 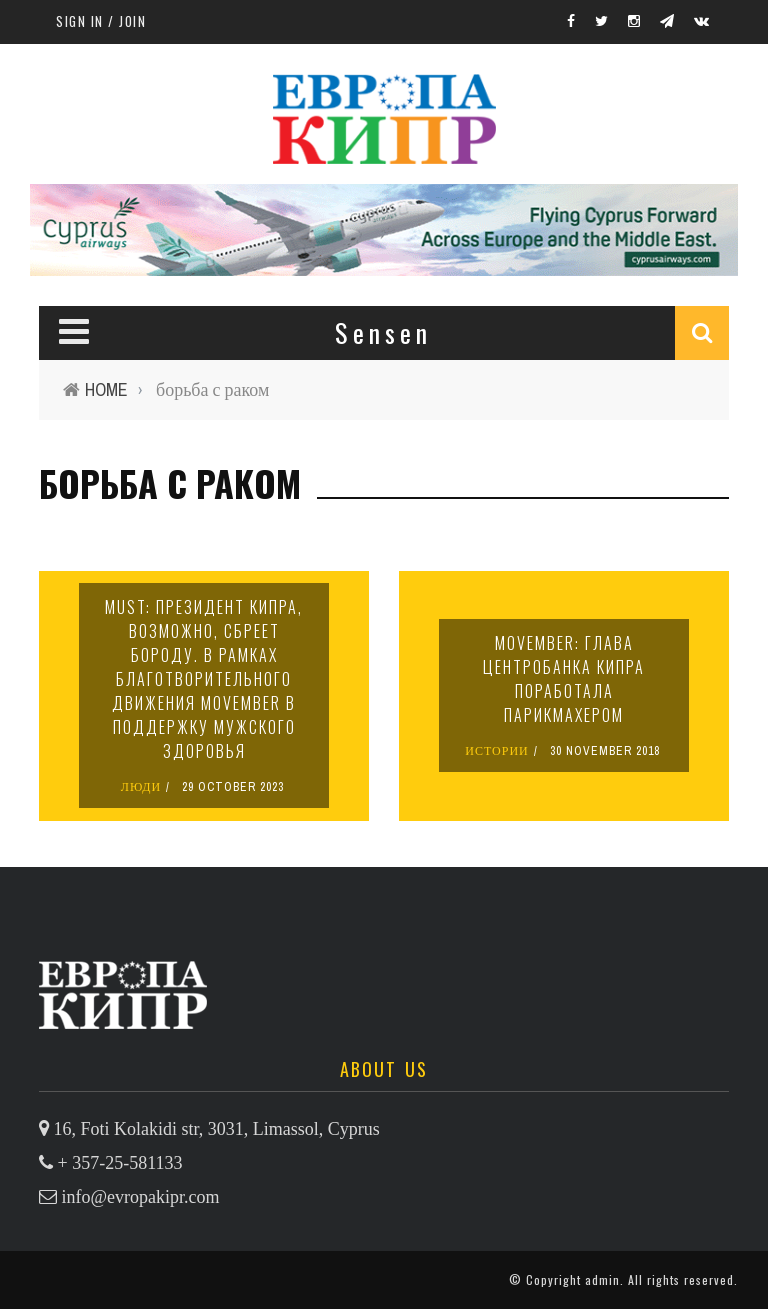 I want to click on Movember: глава Центробанка Кипра поработала парикмахером, so click(x=564, y=679).